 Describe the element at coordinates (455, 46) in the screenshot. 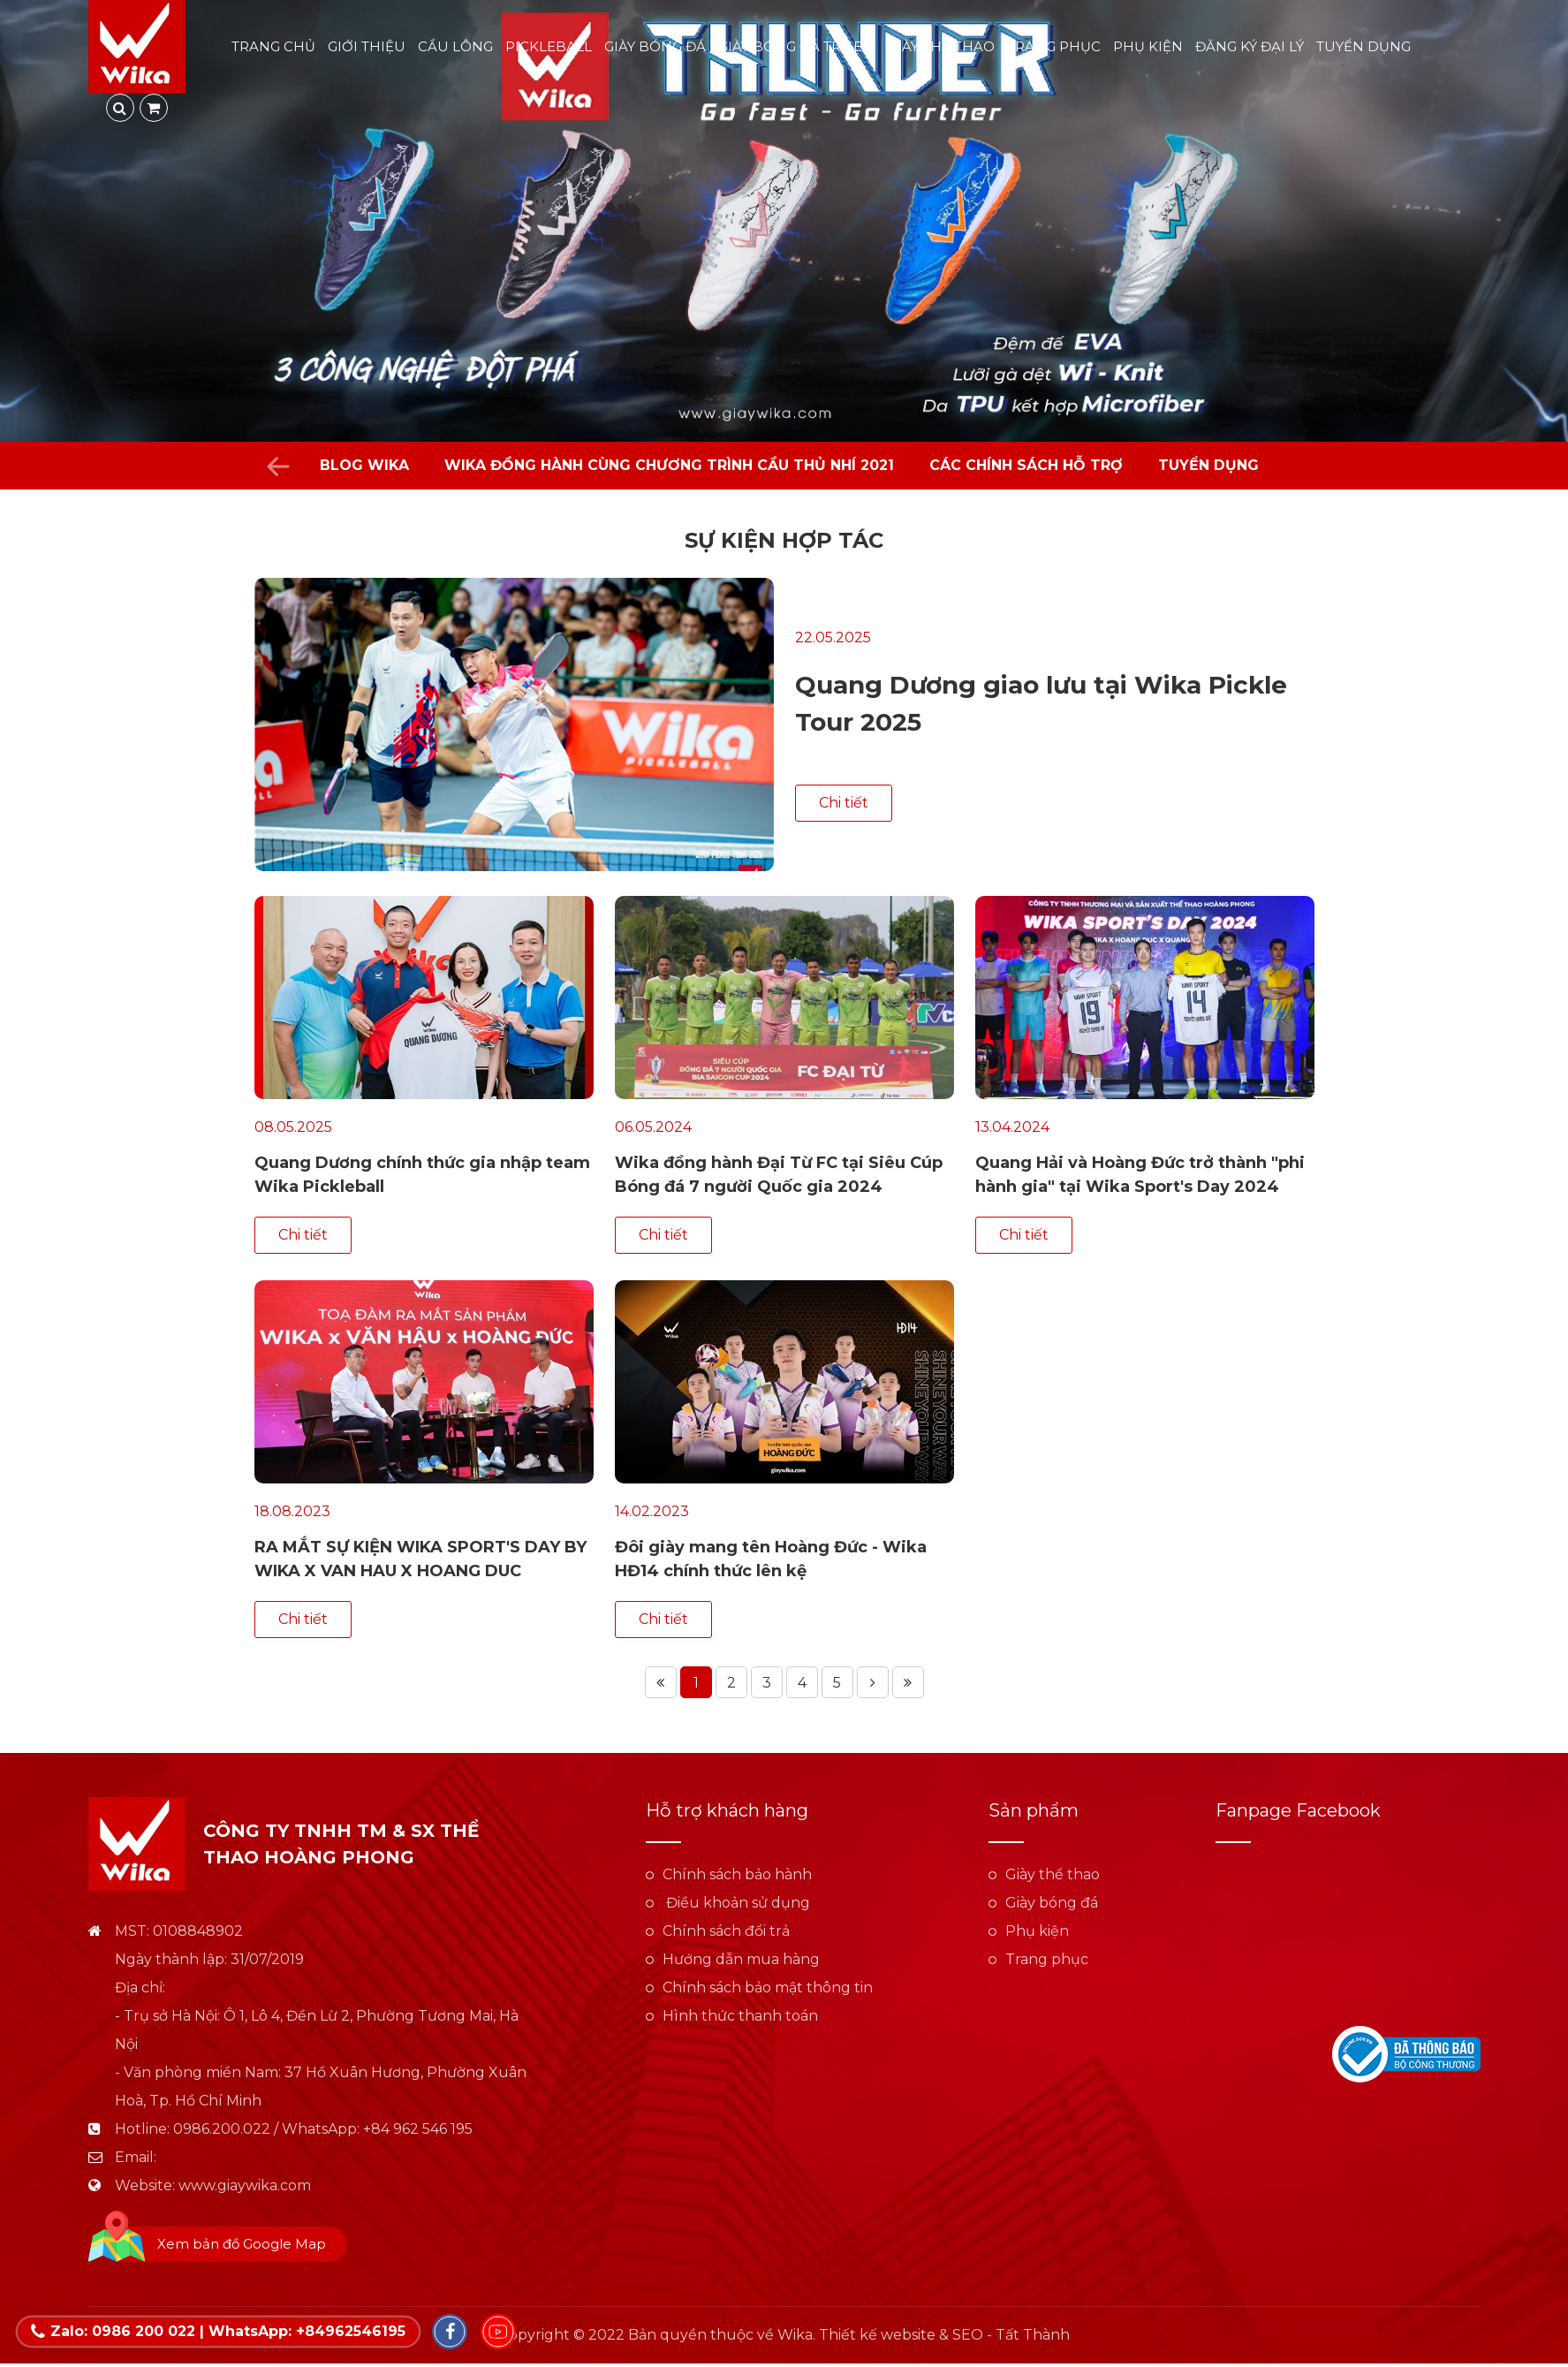

I see `Cầu lông` at that location.